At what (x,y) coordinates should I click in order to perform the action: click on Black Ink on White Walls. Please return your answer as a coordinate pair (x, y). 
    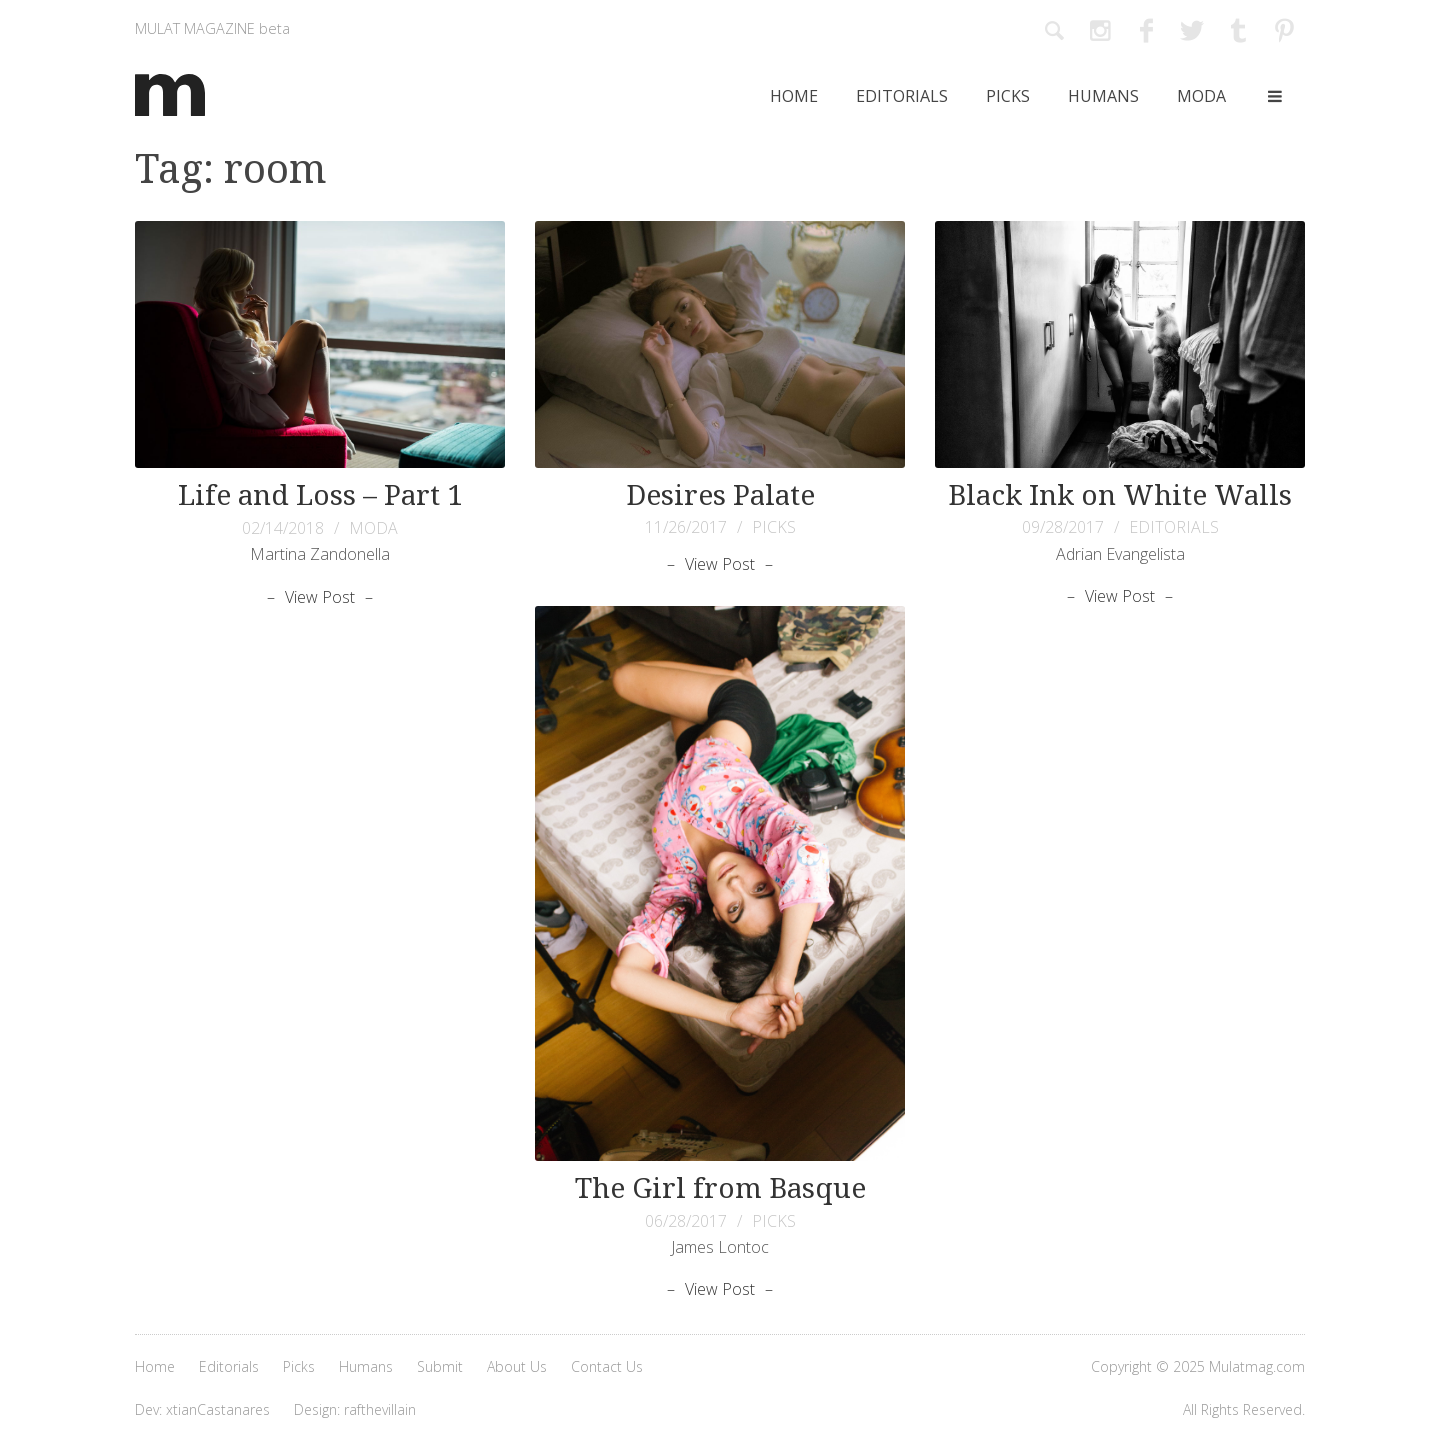
    Looking at the image, I should click on (1120, 495).